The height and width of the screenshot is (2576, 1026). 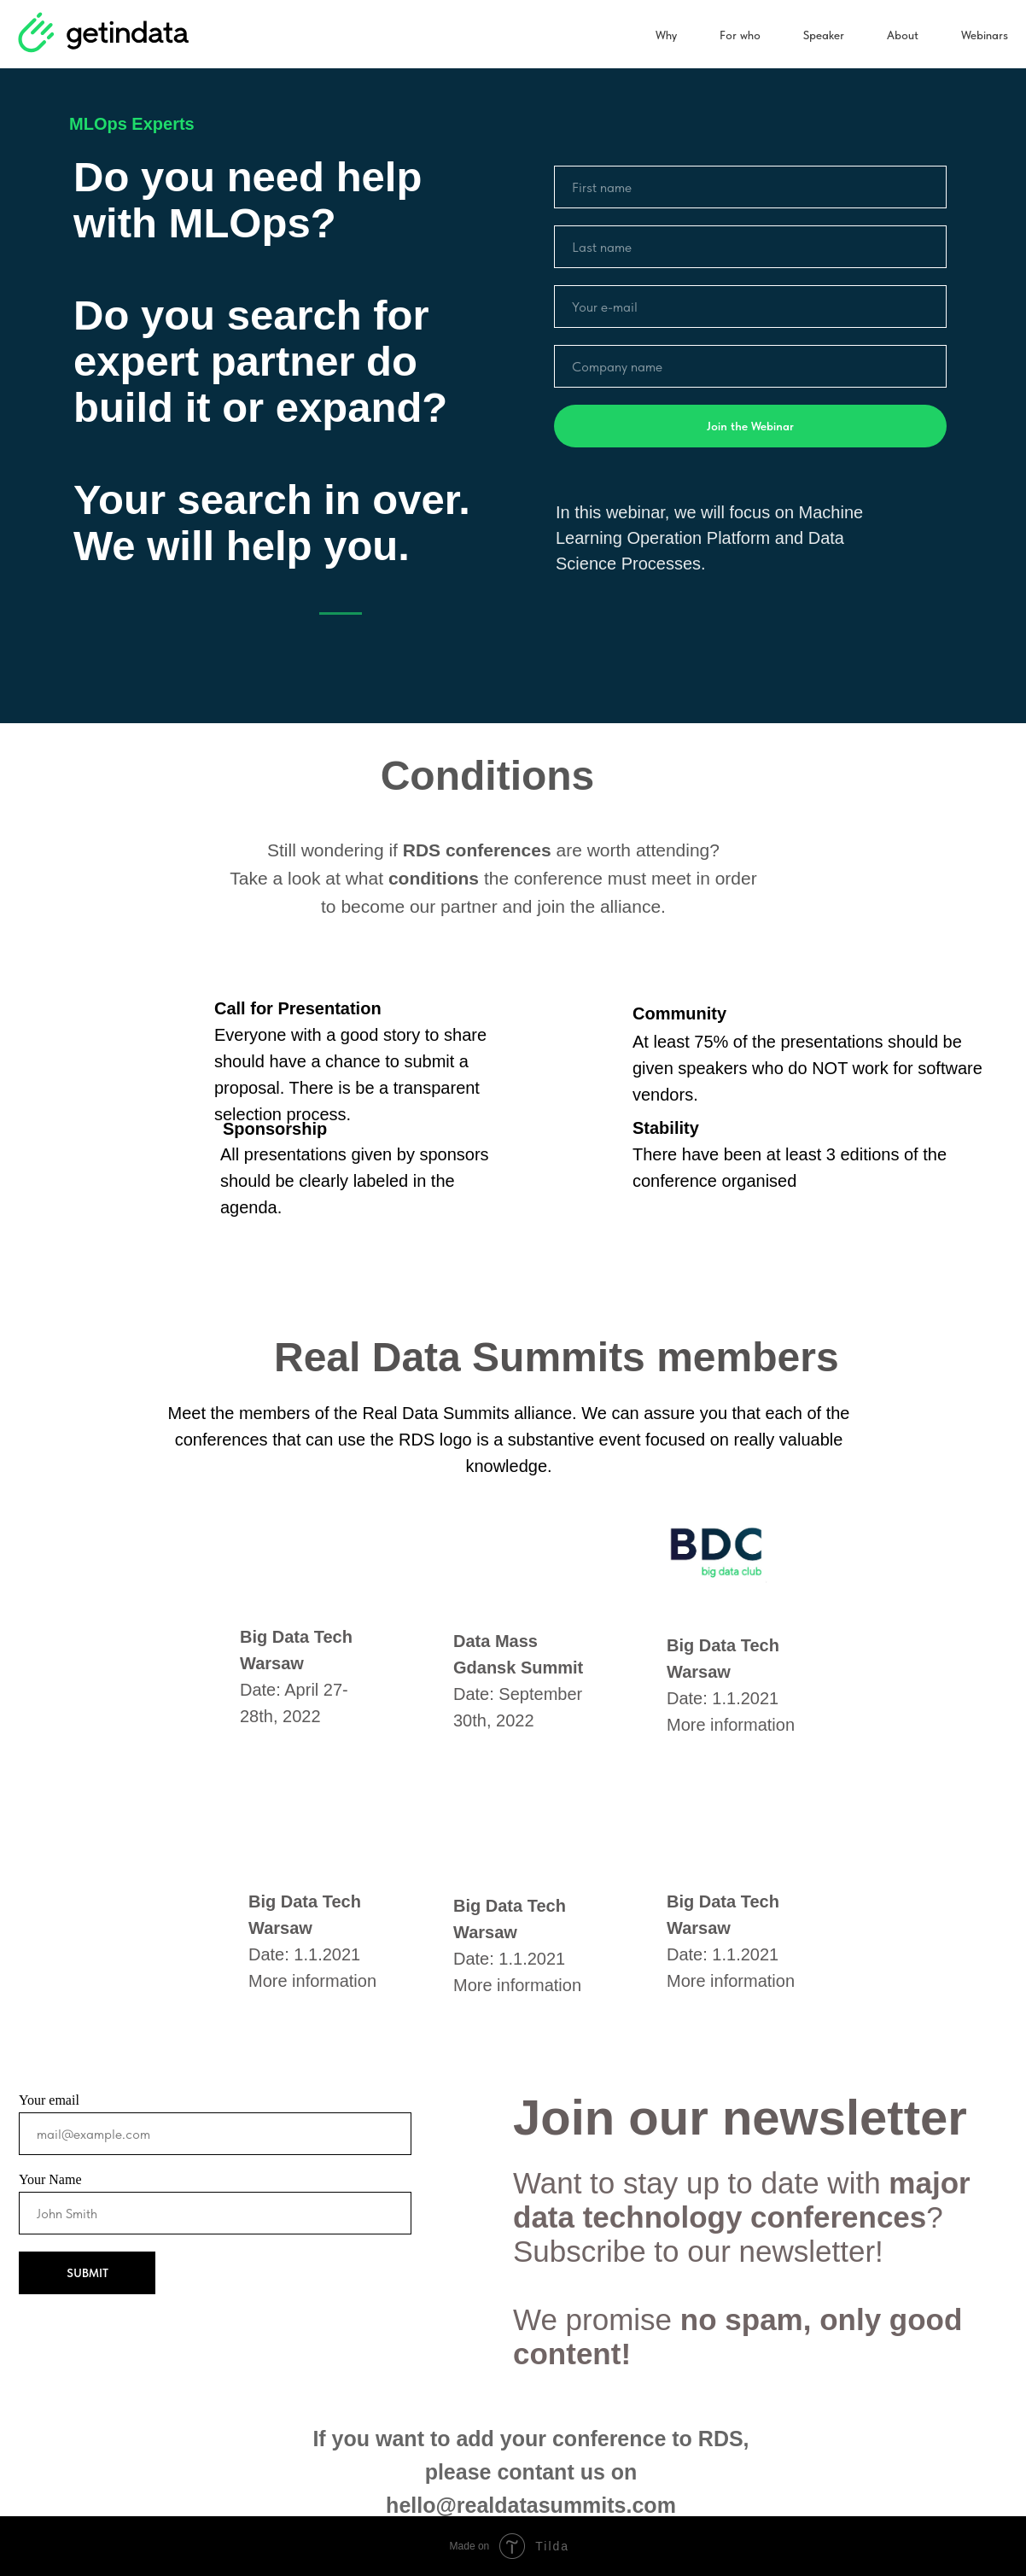 What do you see at coordinates (902, 35) in the screenshot?
I see `About` at bounding box center [902, 35].